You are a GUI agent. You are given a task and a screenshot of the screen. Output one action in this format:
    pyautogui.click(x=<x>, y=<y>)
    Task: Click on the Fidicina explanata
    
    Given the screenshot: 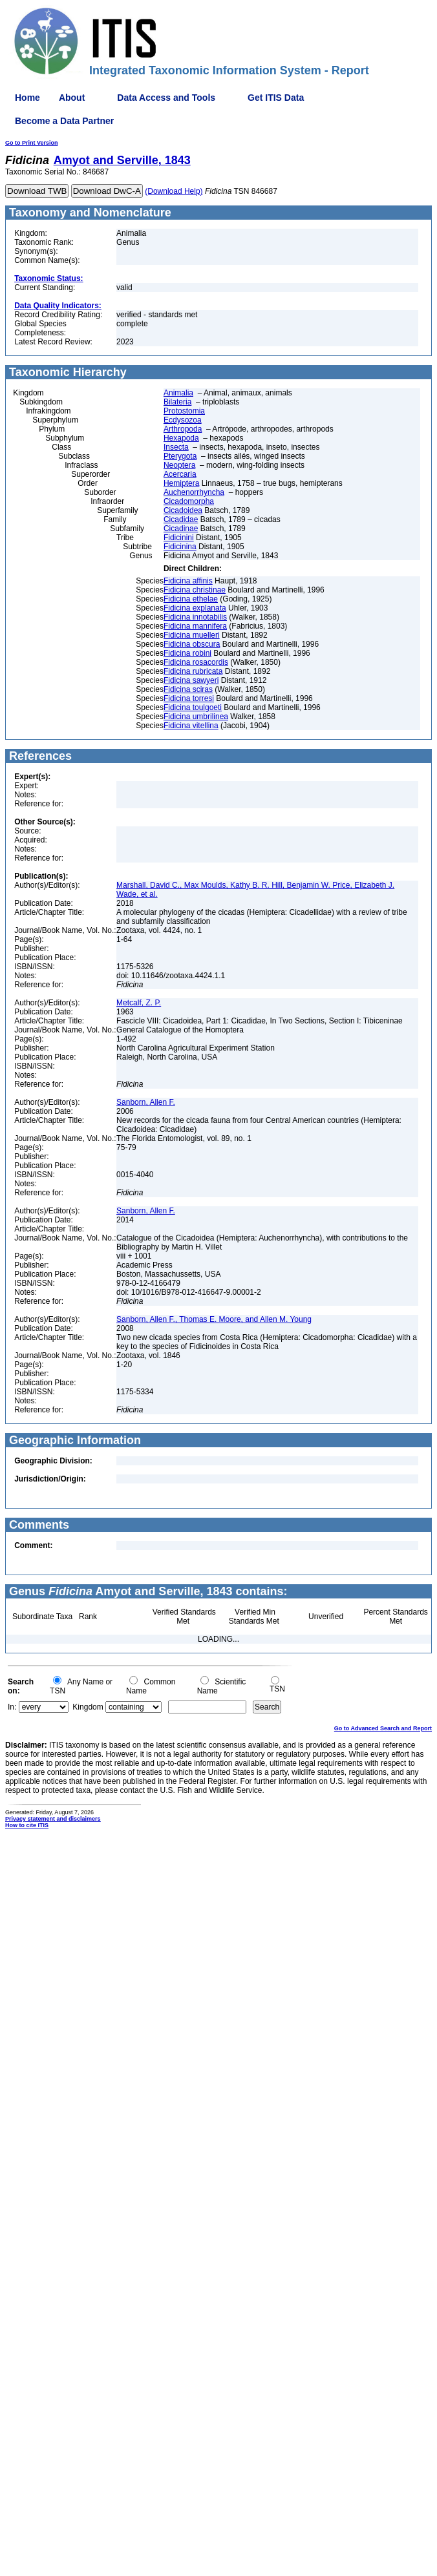 What is the action you would take?
    pyautogui.click(x=195, y=608)
    